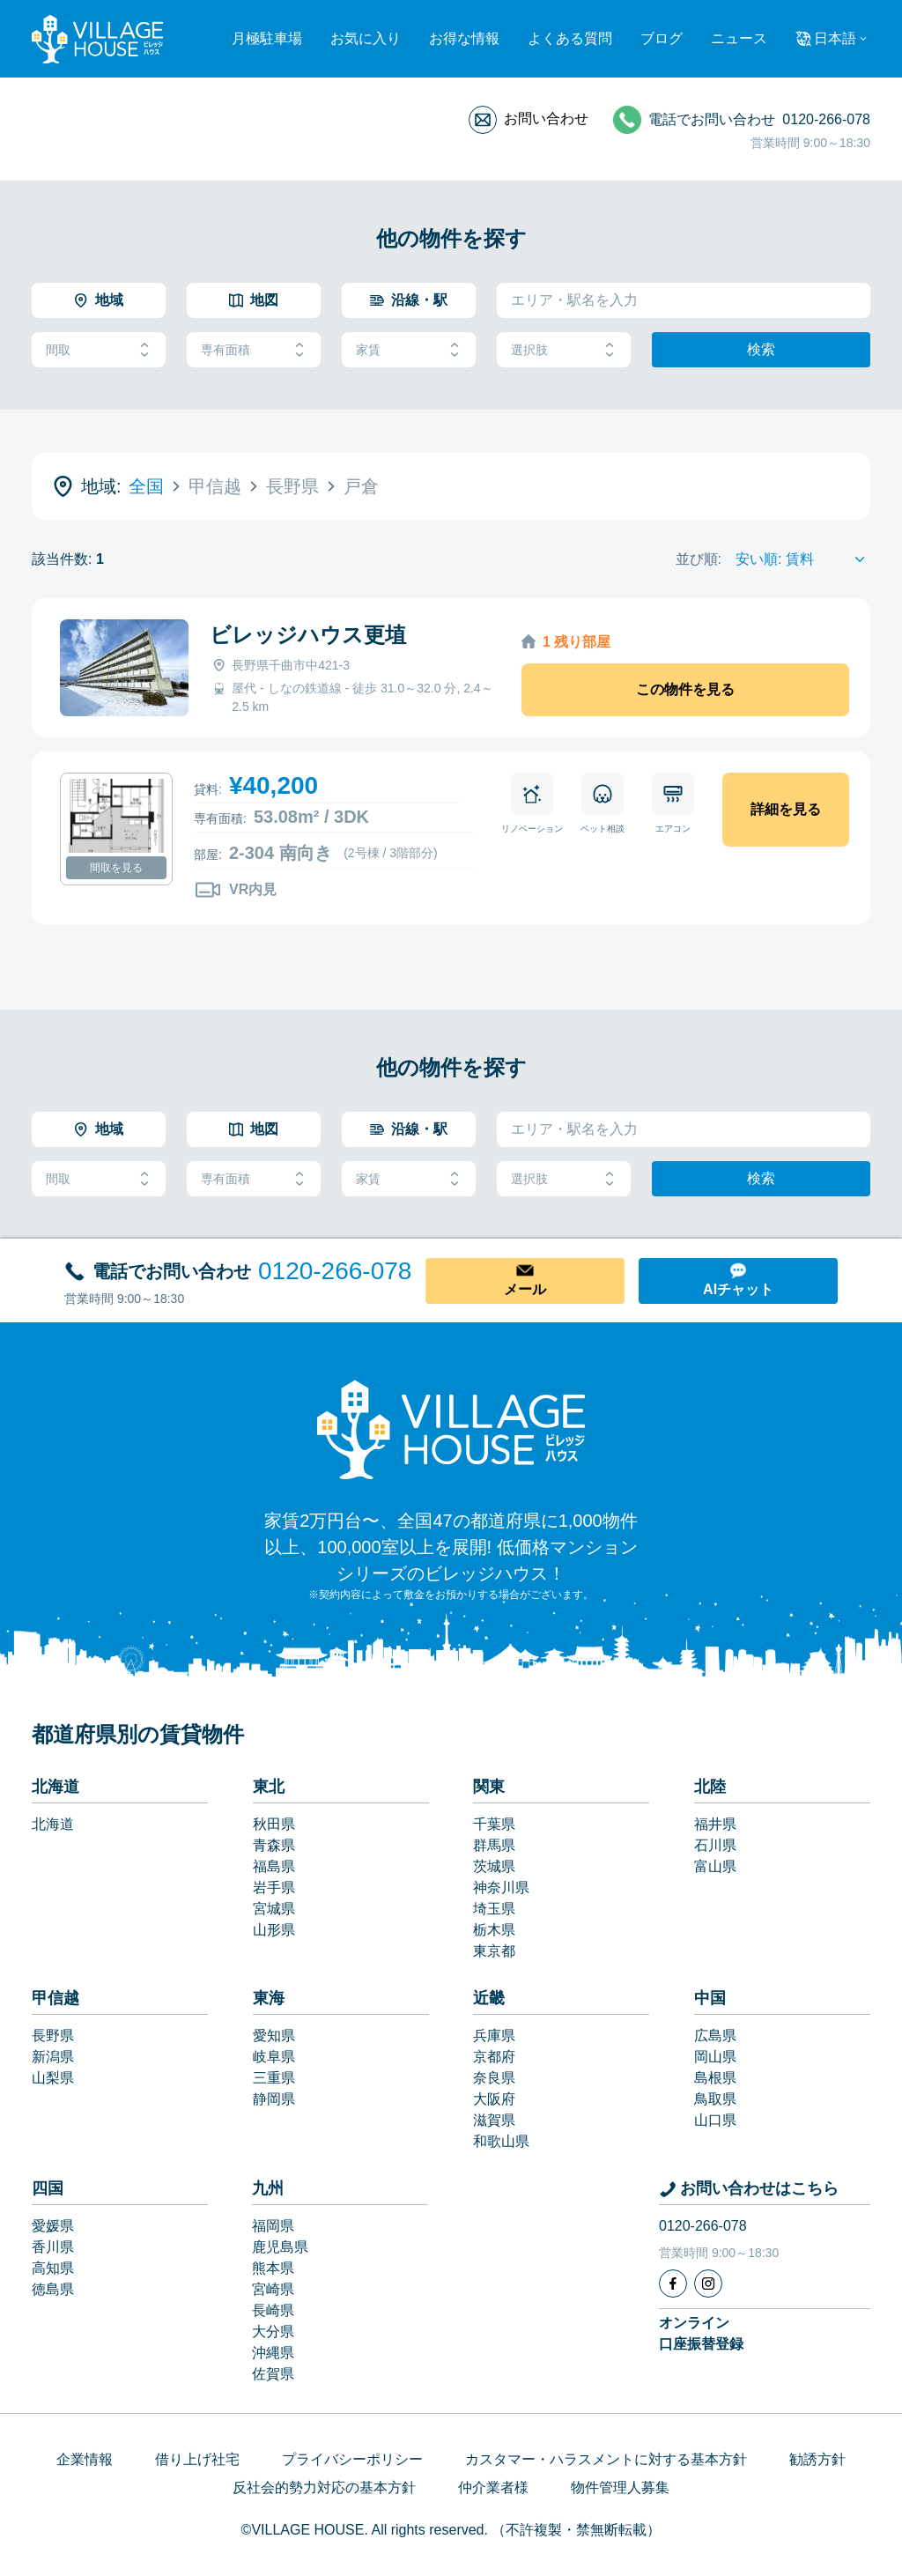  What do you see at coordinates (53, 2246) in the screenshot?
I see `香川県` at bounding box center [53, 2246].